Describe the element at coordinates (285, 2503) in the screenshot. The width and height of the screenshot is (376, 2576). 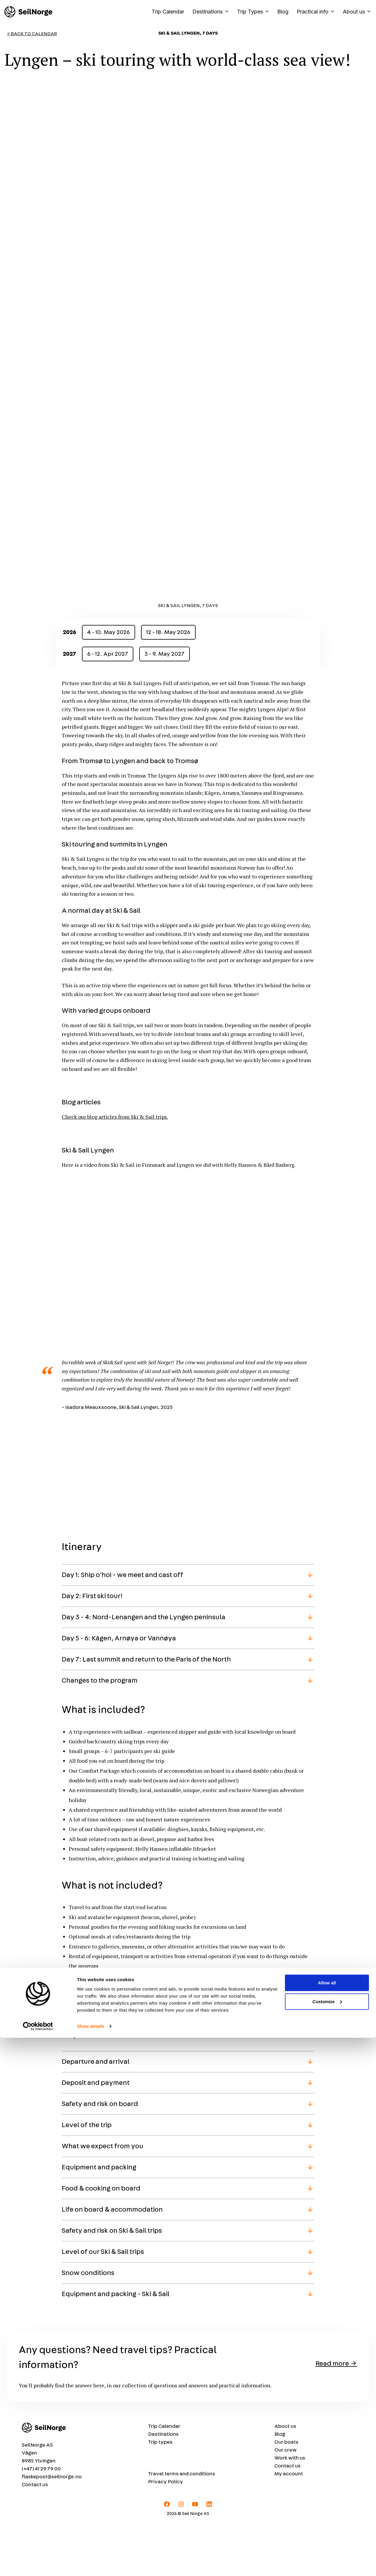
I see `Our crew` at that location.